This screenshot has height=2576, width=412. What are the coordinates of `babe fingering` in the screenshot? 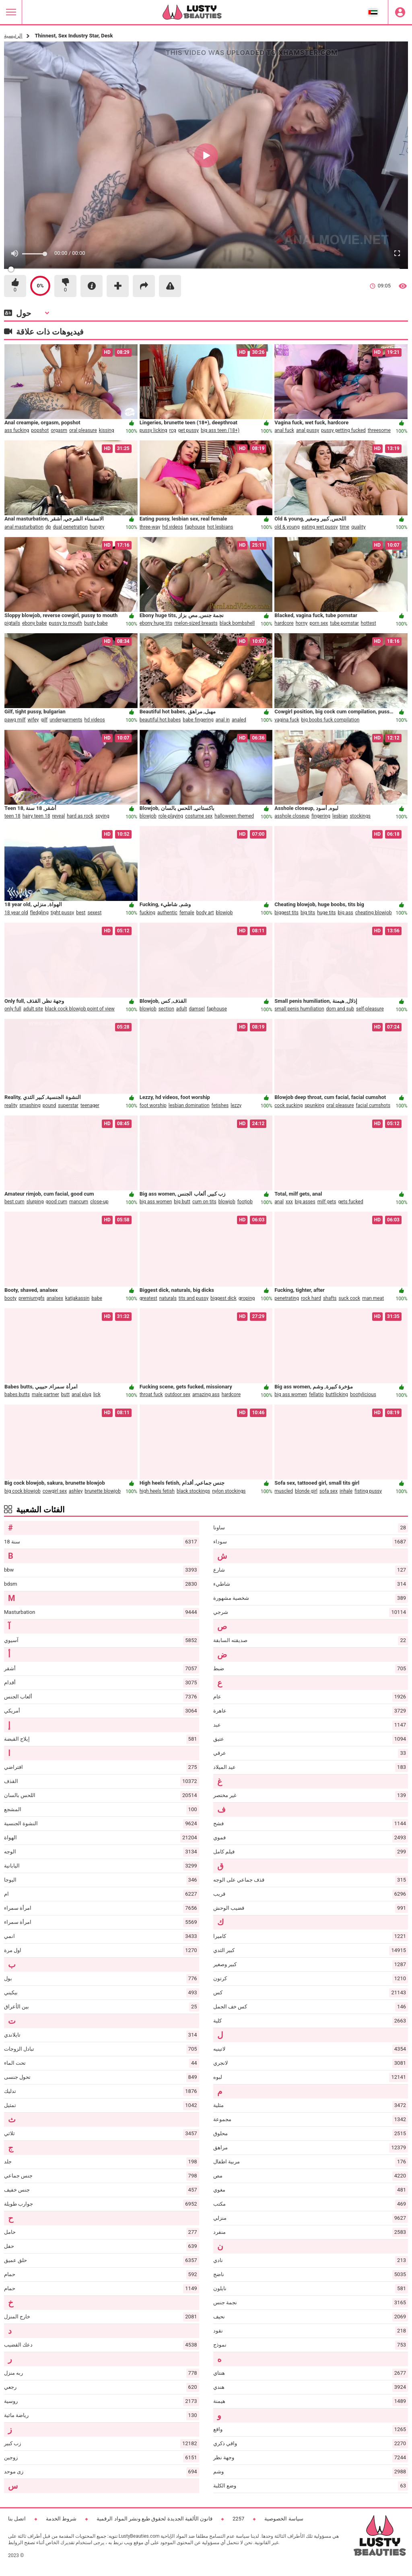 It's located at (198, 719).